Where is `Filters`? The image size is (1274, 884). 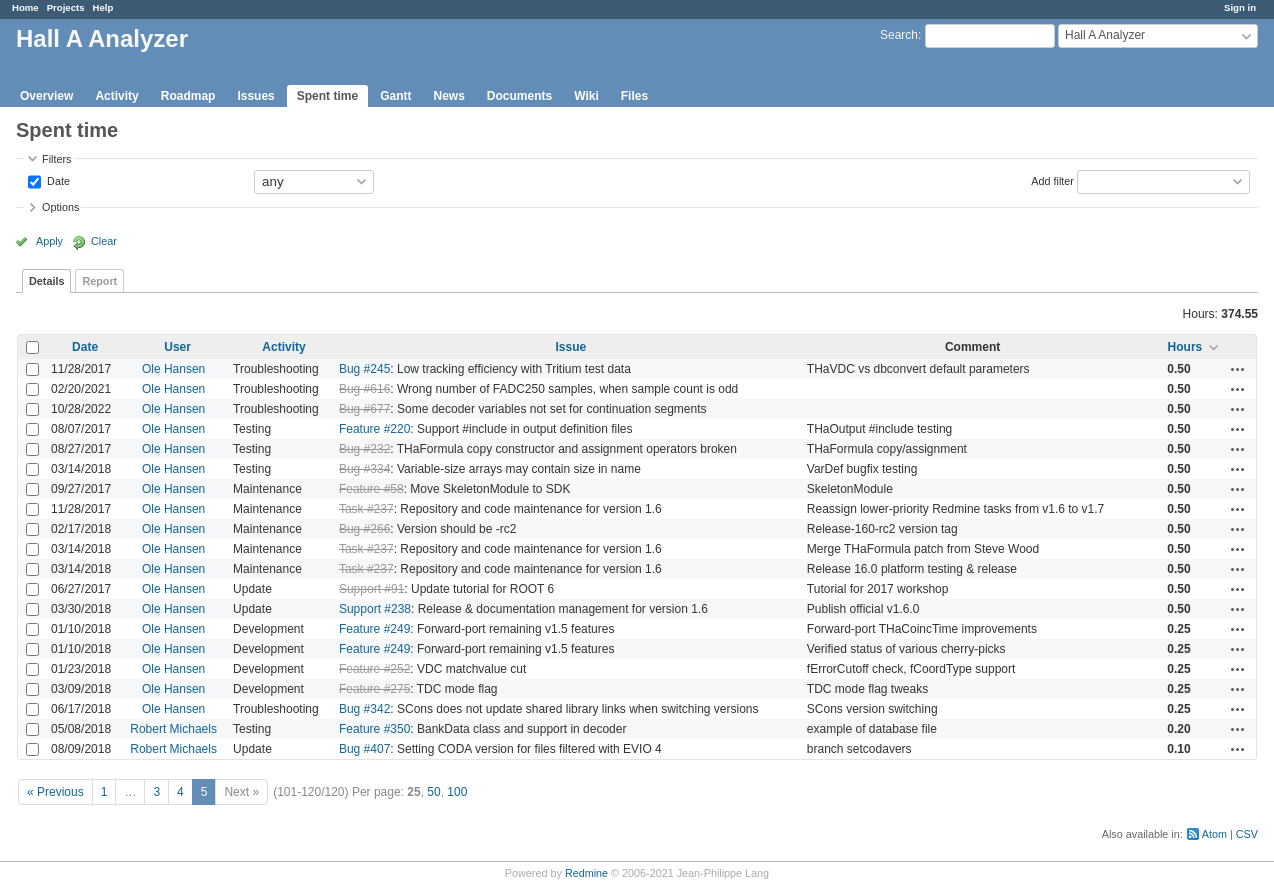
Filters is located at coordinates (56, 159).